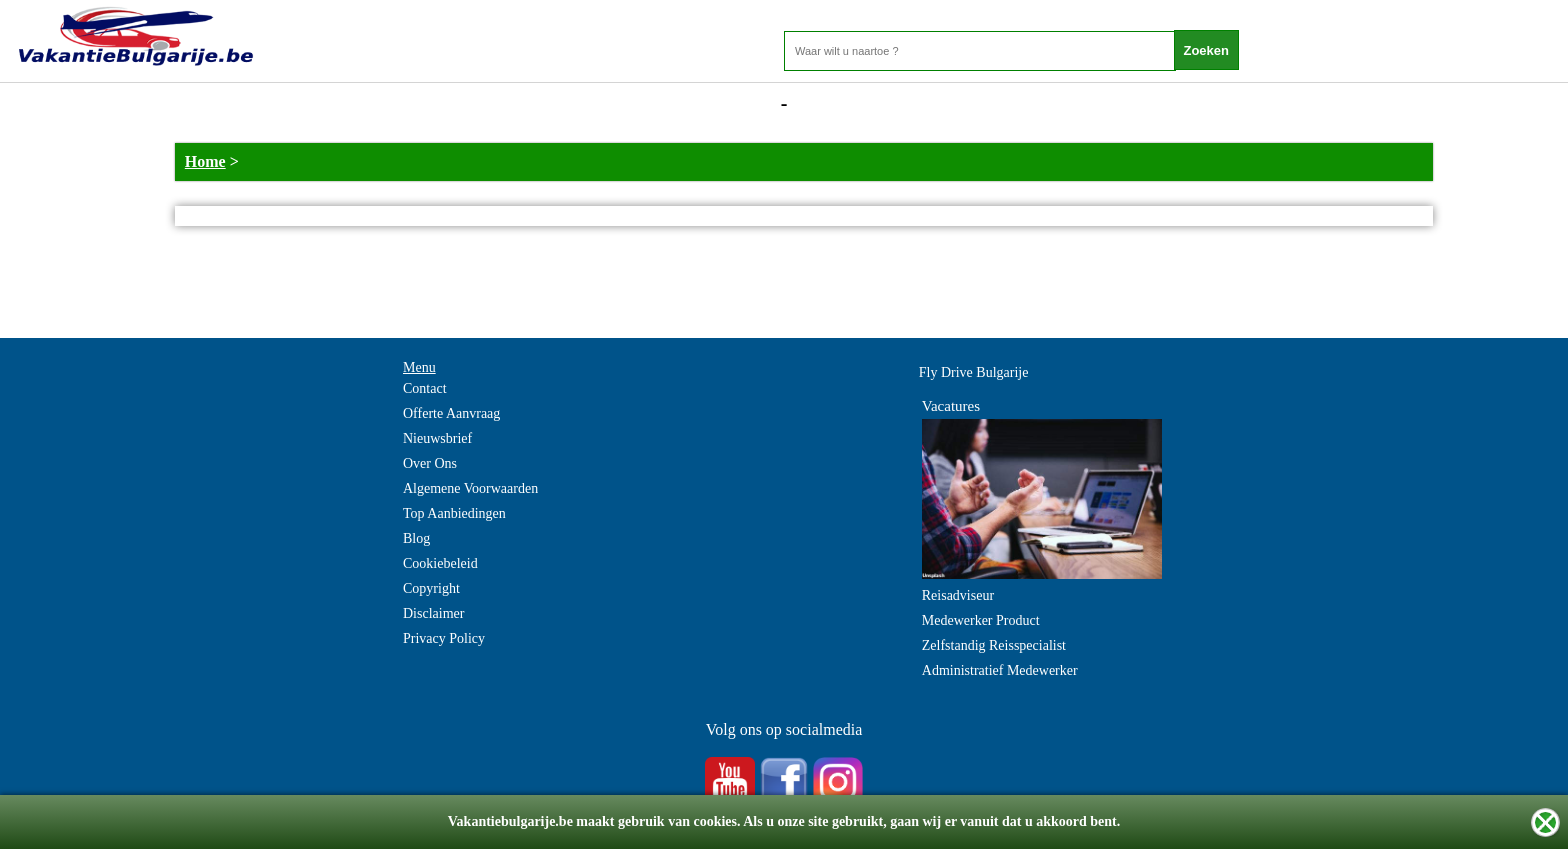 The height and width of the screenshot is (849, 1568). Describe the element at coordinates (444, 638) in the screenshot. I see `Privacy Policy` at that location.